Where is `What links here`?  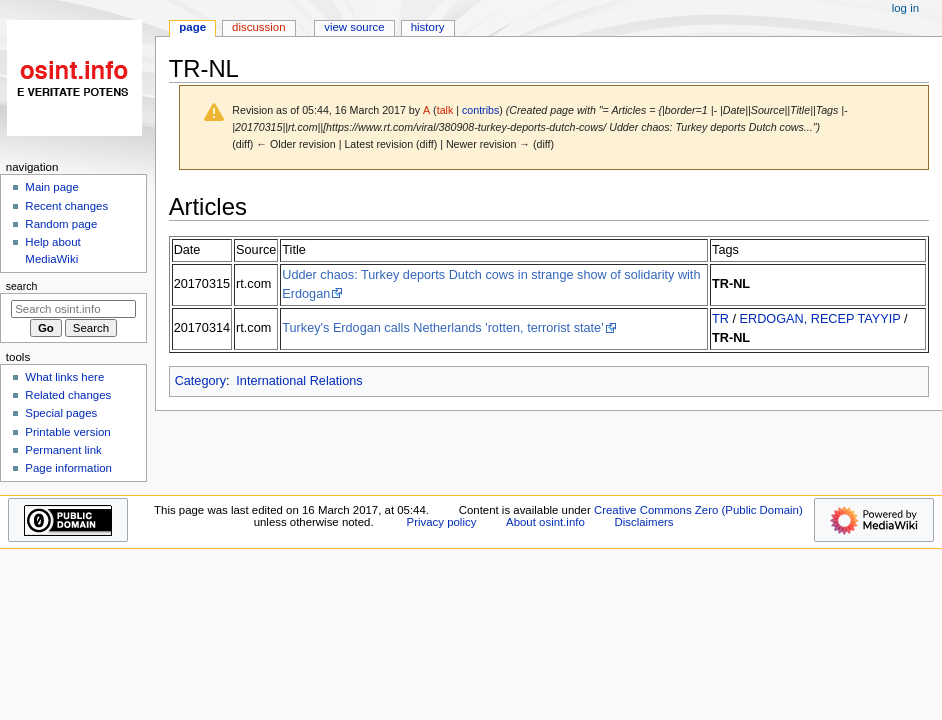 What links here is located at coordinates (64, 377).